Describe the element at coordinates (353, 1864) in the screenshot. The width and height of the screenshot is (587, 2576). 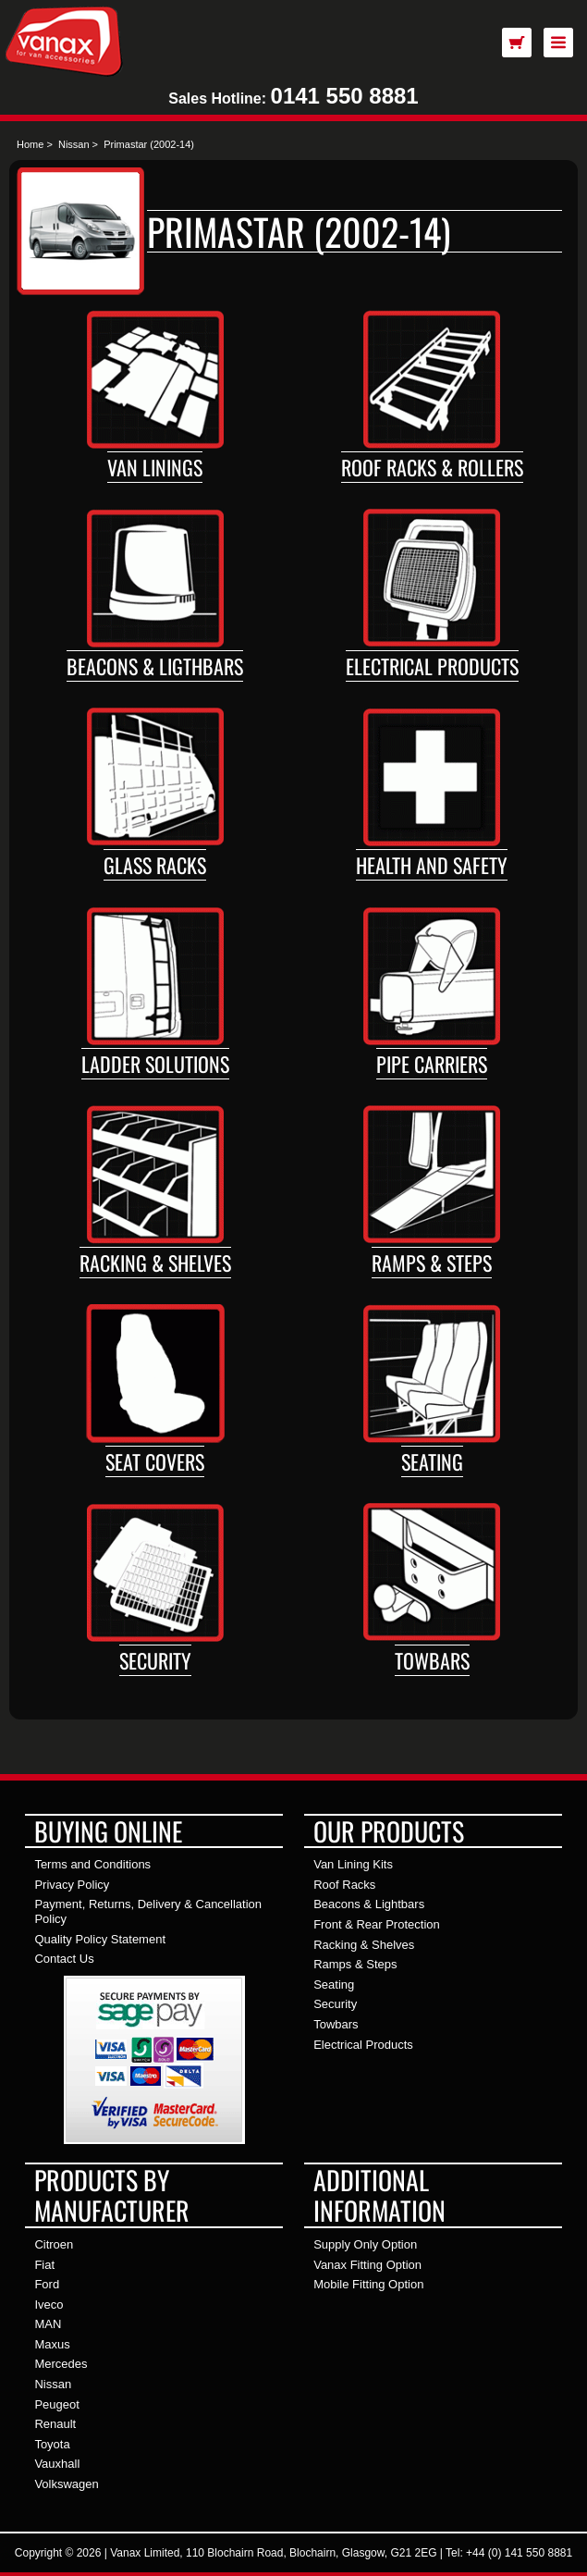
I see `Van Lining Kits` at that location.